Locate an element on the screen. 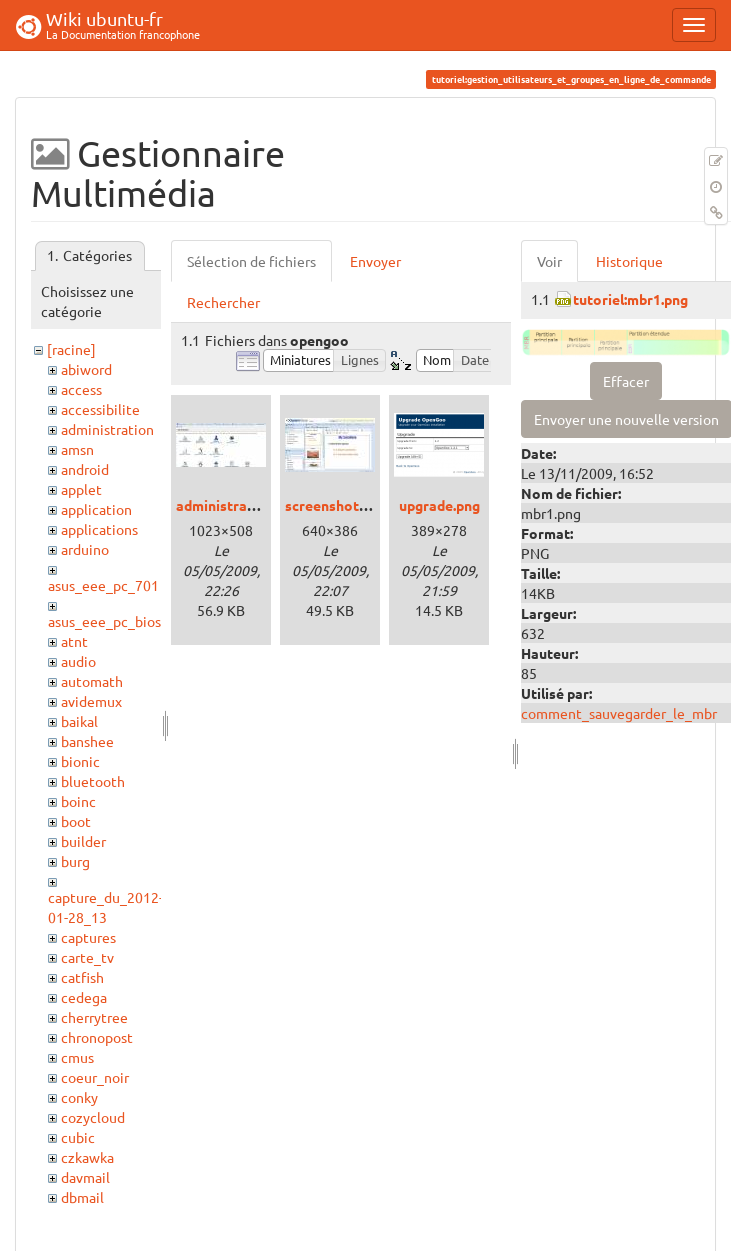  baikal is located at coordinates (79, 721).